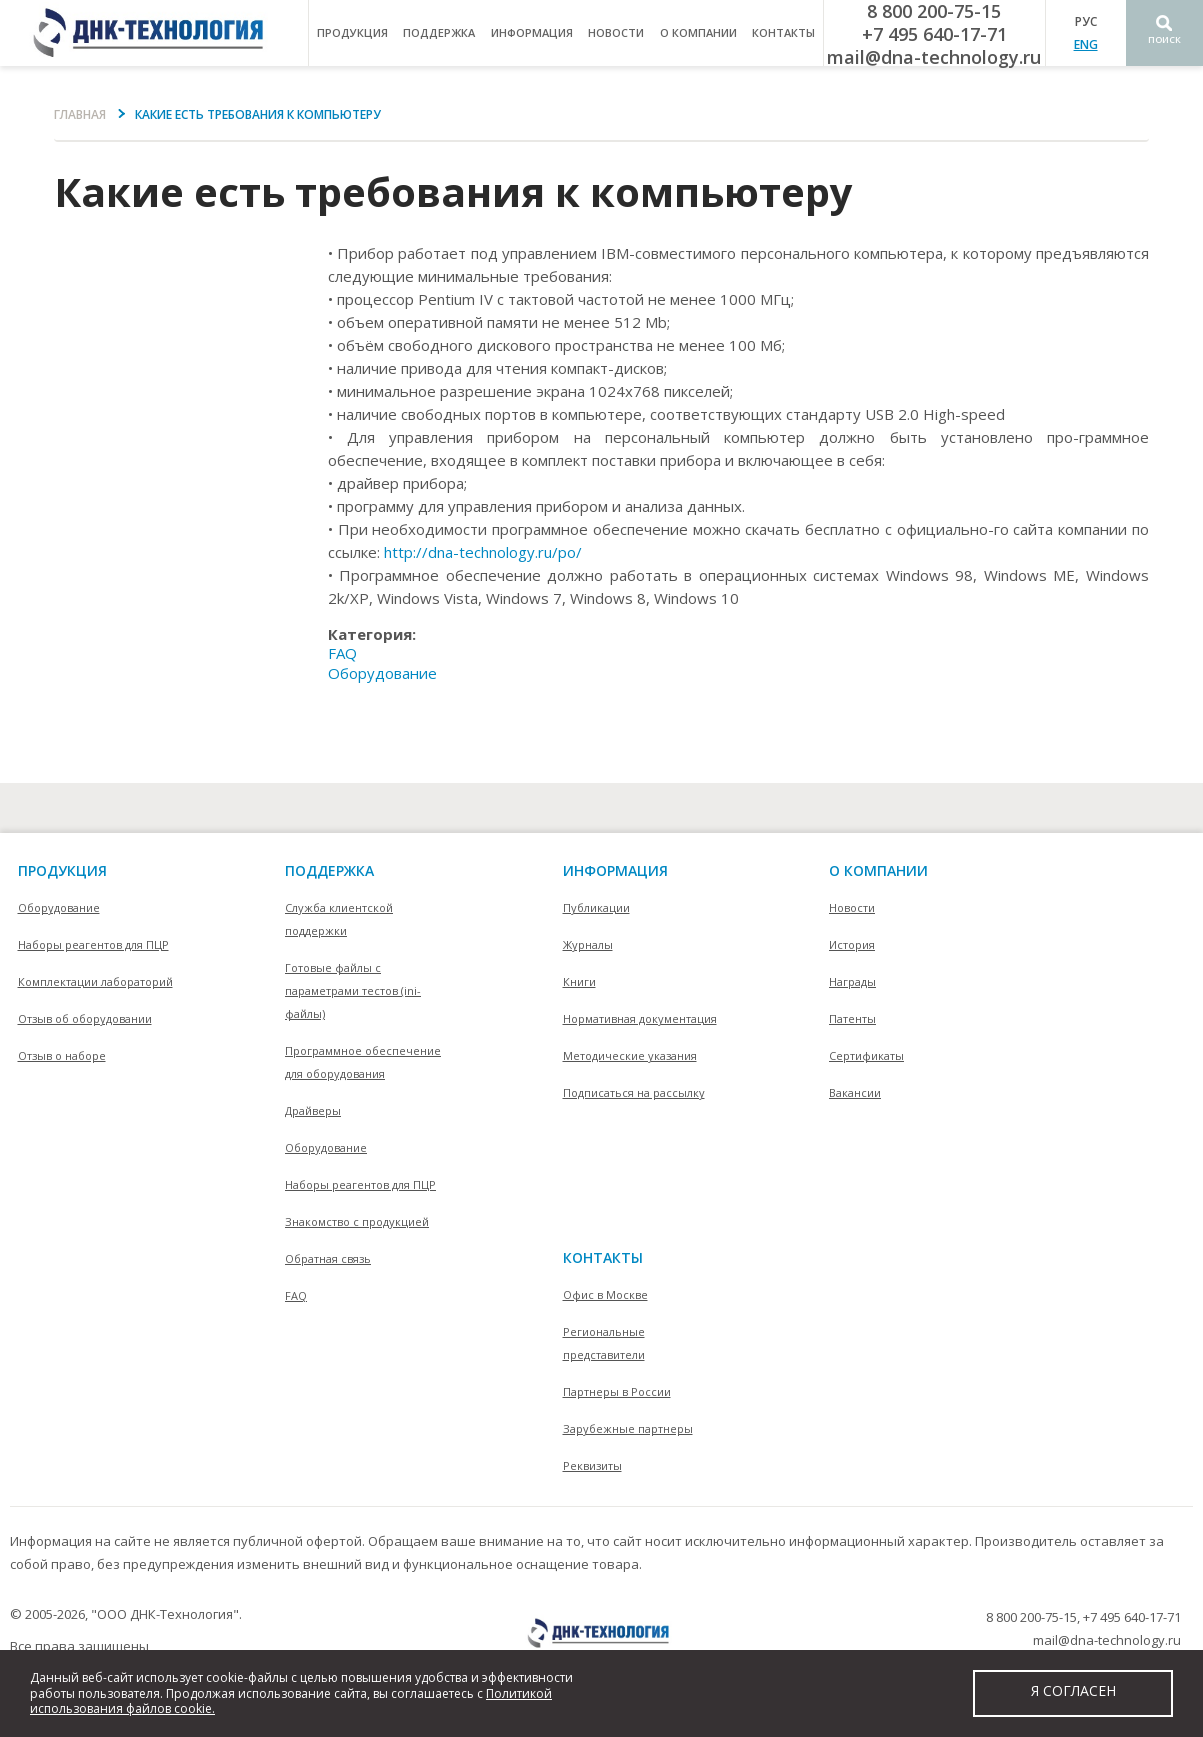 This screenshot has height=1737, width=1203. What do you see at coordinates (80, 114) in the screenshot?
I see `Главная` at bounding box center [80, 114].